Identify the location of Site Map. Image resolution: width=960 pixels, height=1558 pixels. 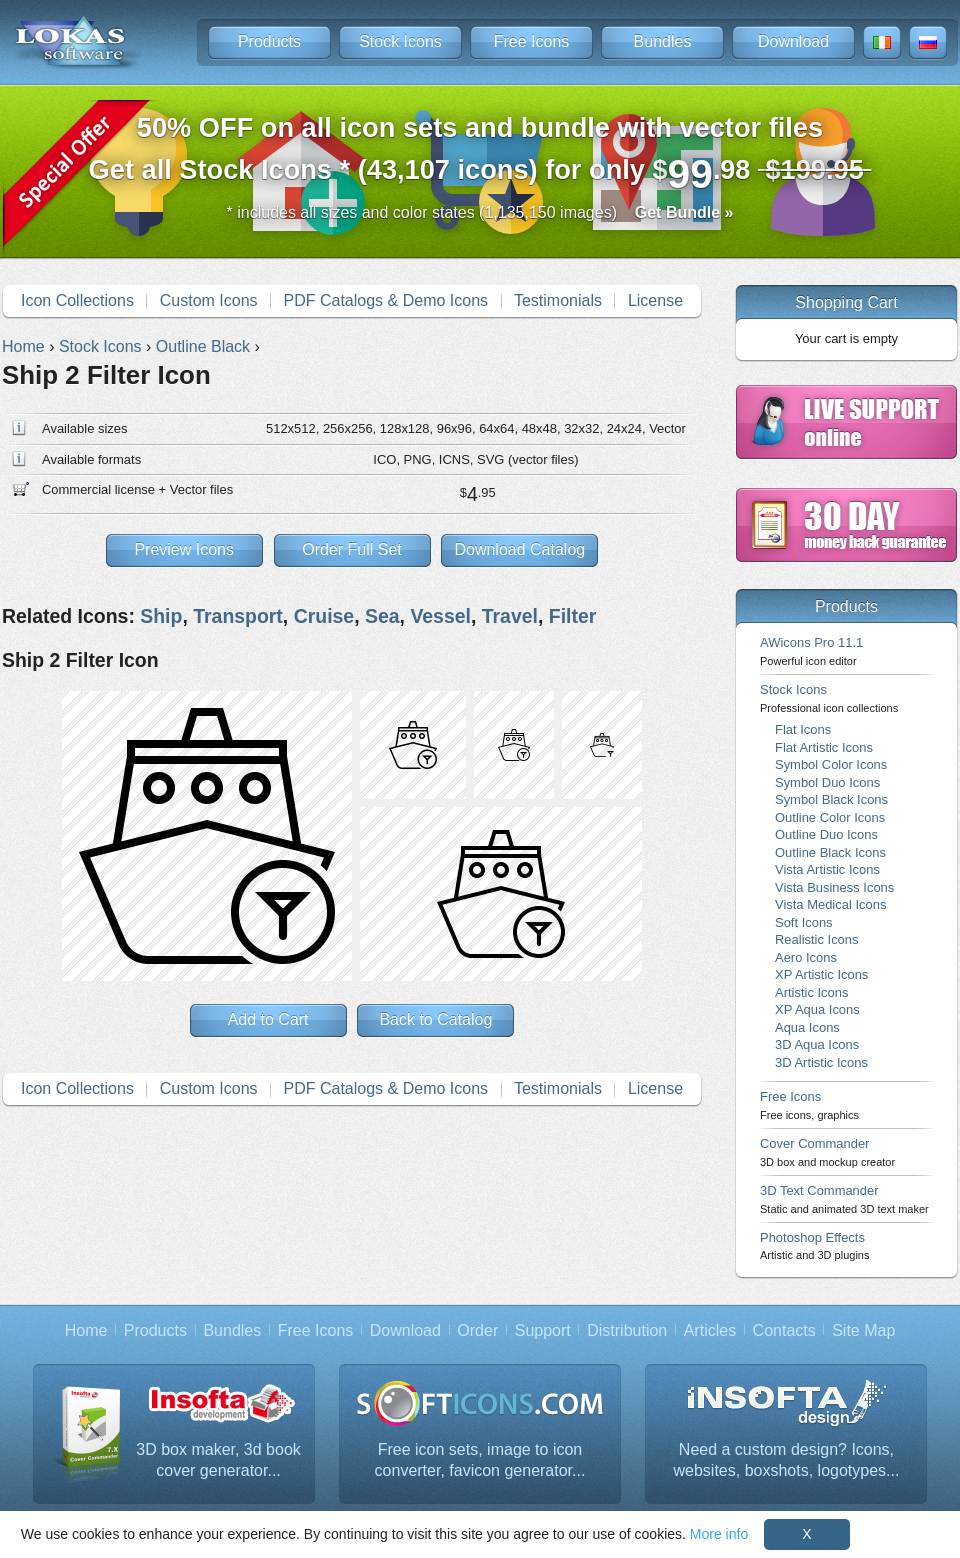
(863, 1330).